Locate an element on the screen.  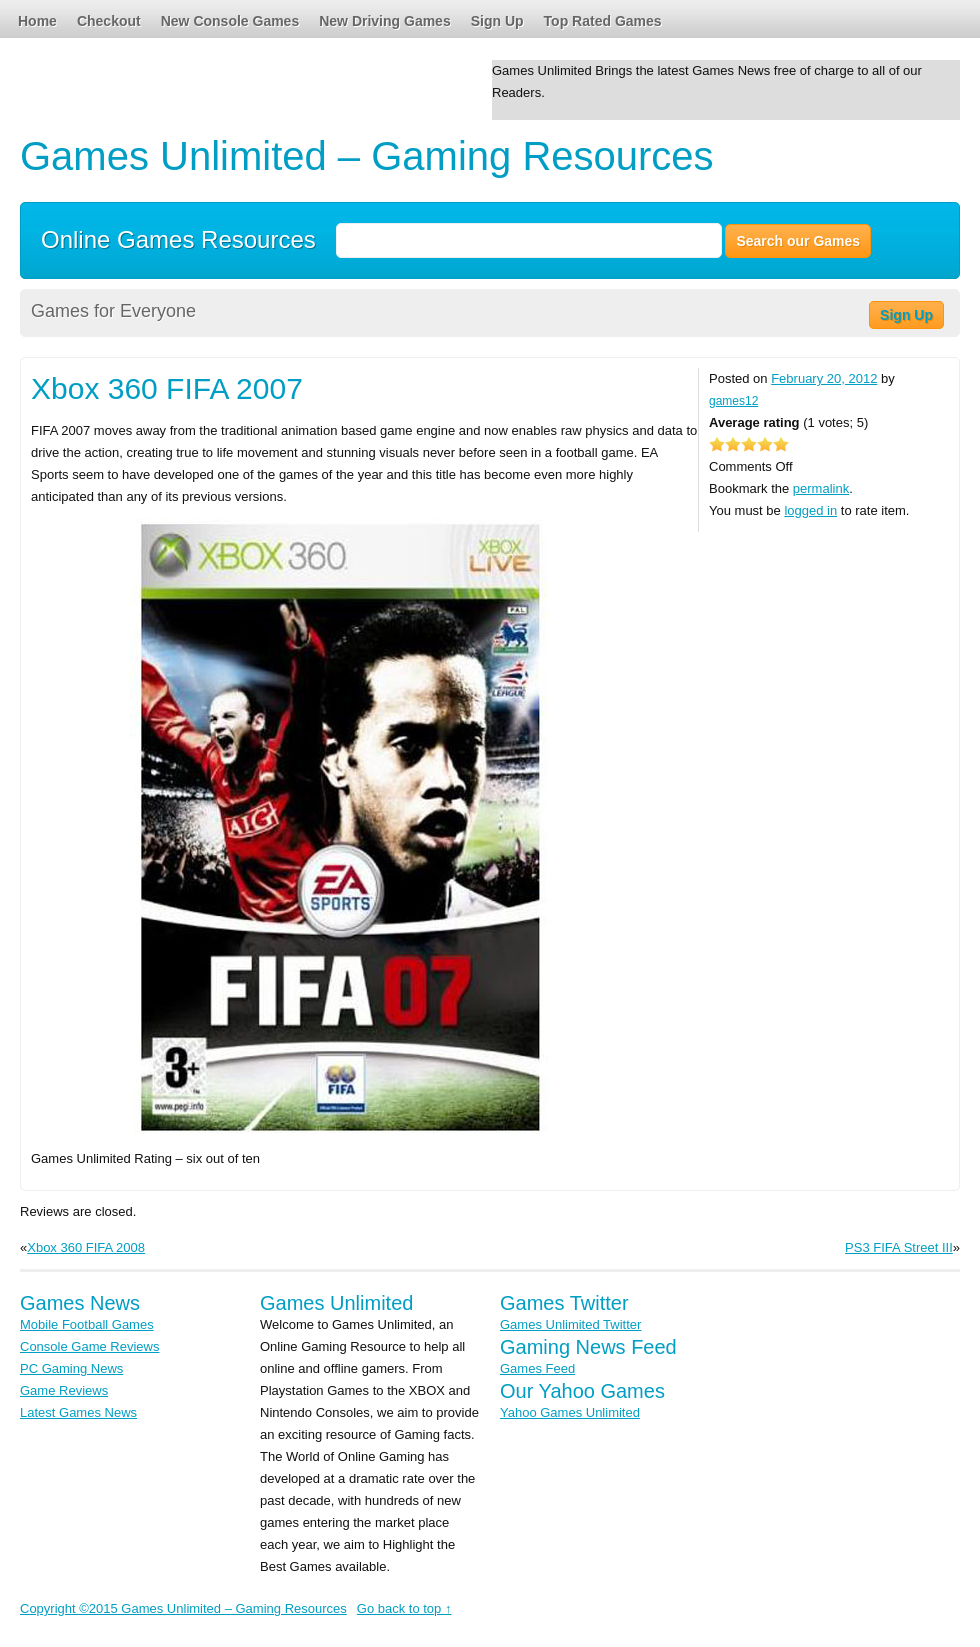
Latest Games News is located at coordinates (78, 1412).